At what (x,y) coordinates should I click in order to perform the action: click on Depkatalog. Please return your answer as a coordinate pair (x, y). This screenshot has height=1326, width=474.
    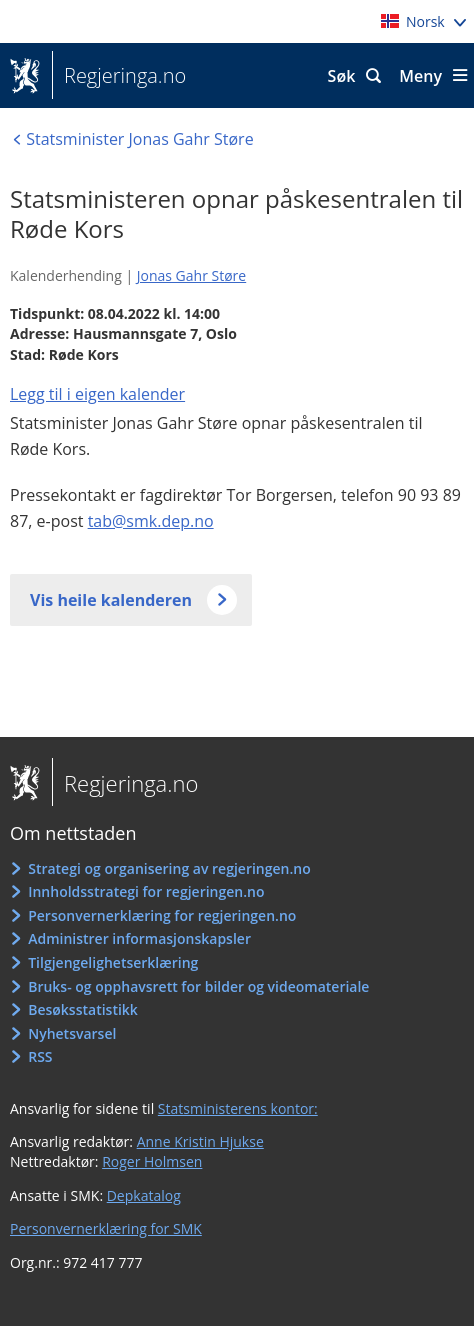
    Looking at the image, I should click on (144, 1195).